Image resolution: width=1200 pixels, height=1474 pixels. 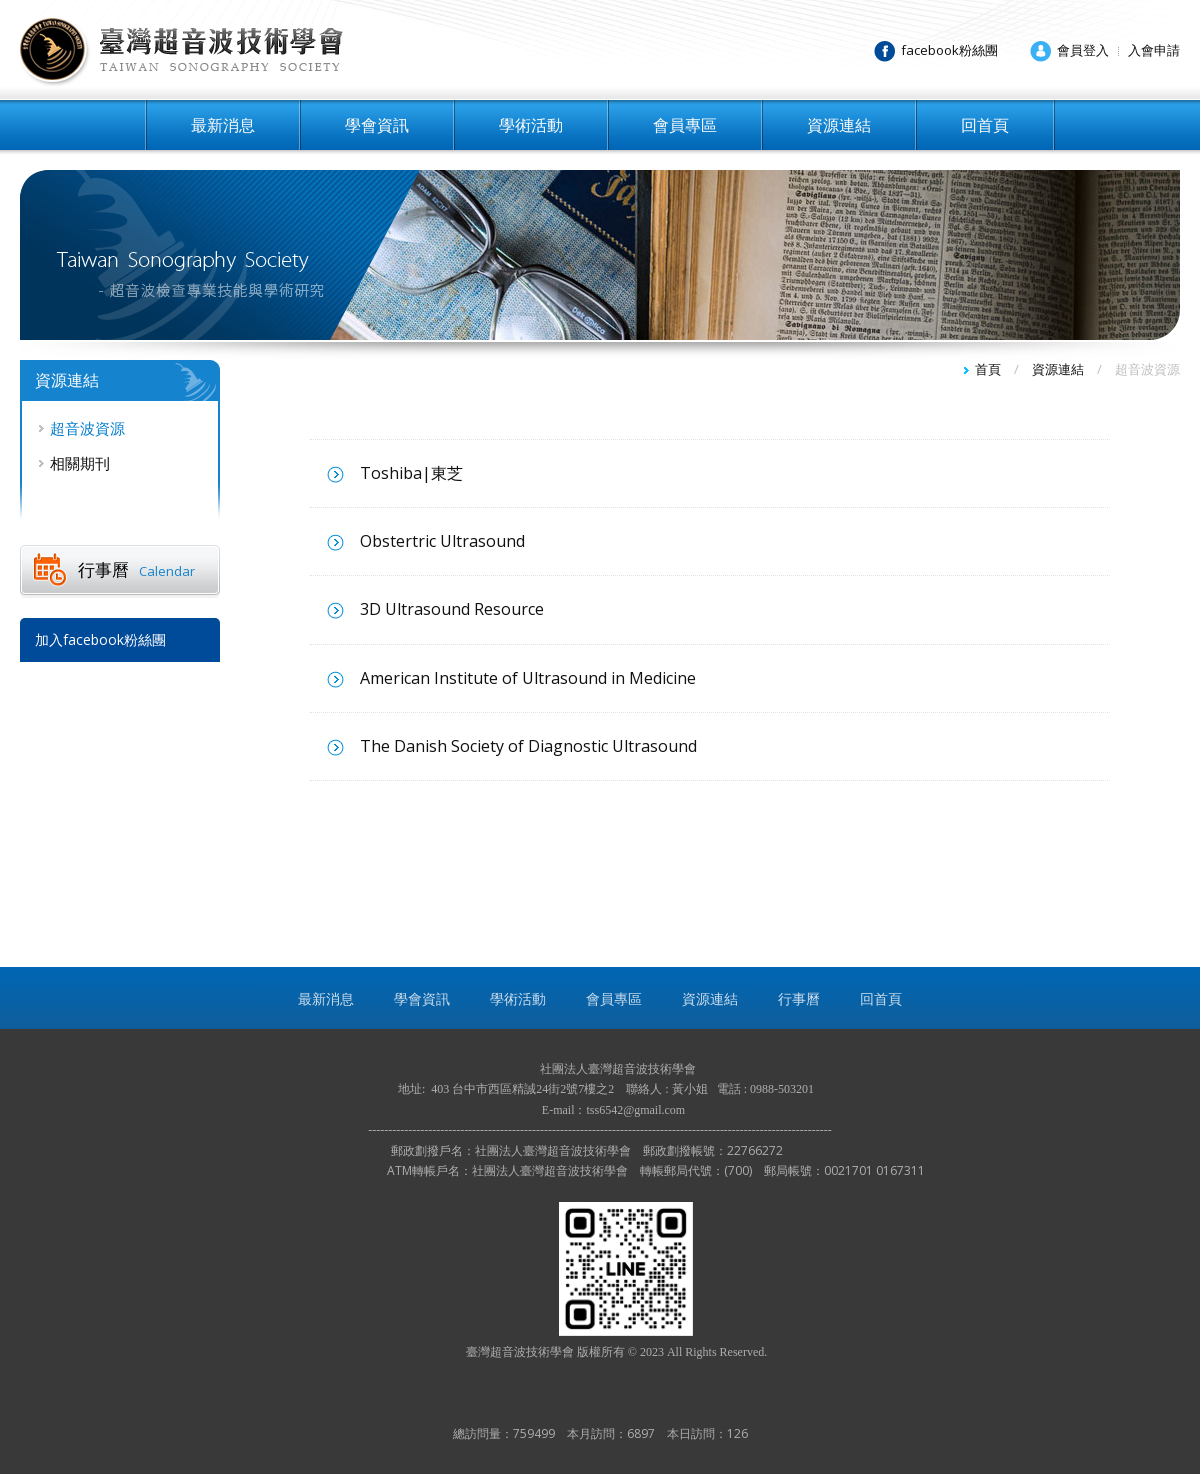 I want to click on 資源連結, so click(x=839, y=125).